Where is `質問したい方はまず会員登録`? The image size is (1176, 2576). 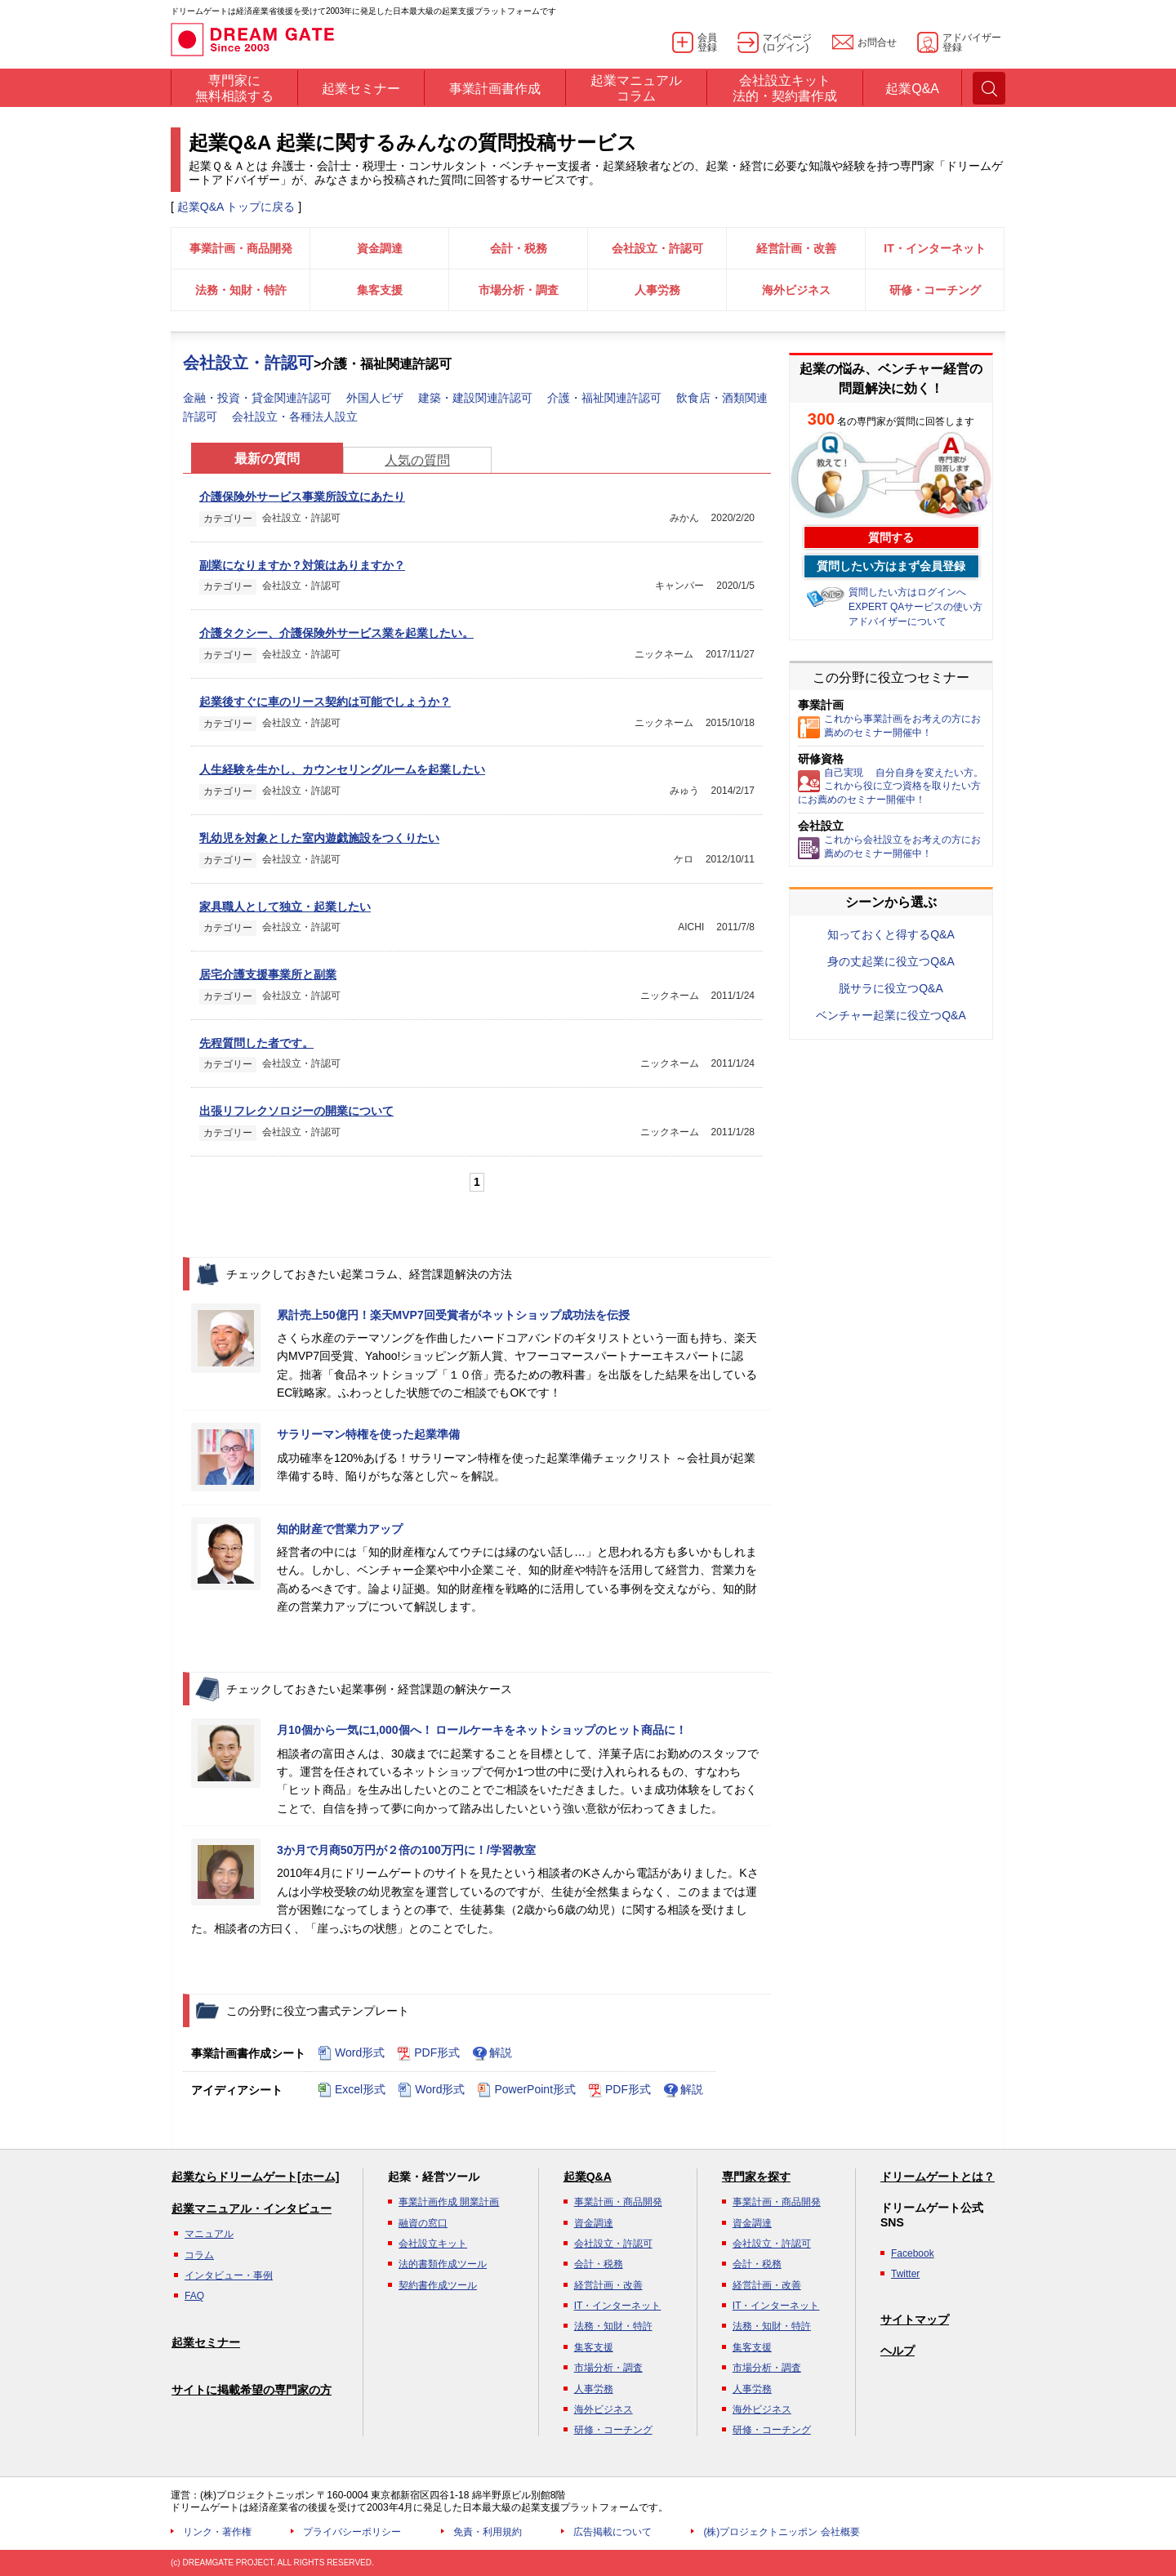 質問したい方はまず会員登録 is located at coordinates (891, 566).